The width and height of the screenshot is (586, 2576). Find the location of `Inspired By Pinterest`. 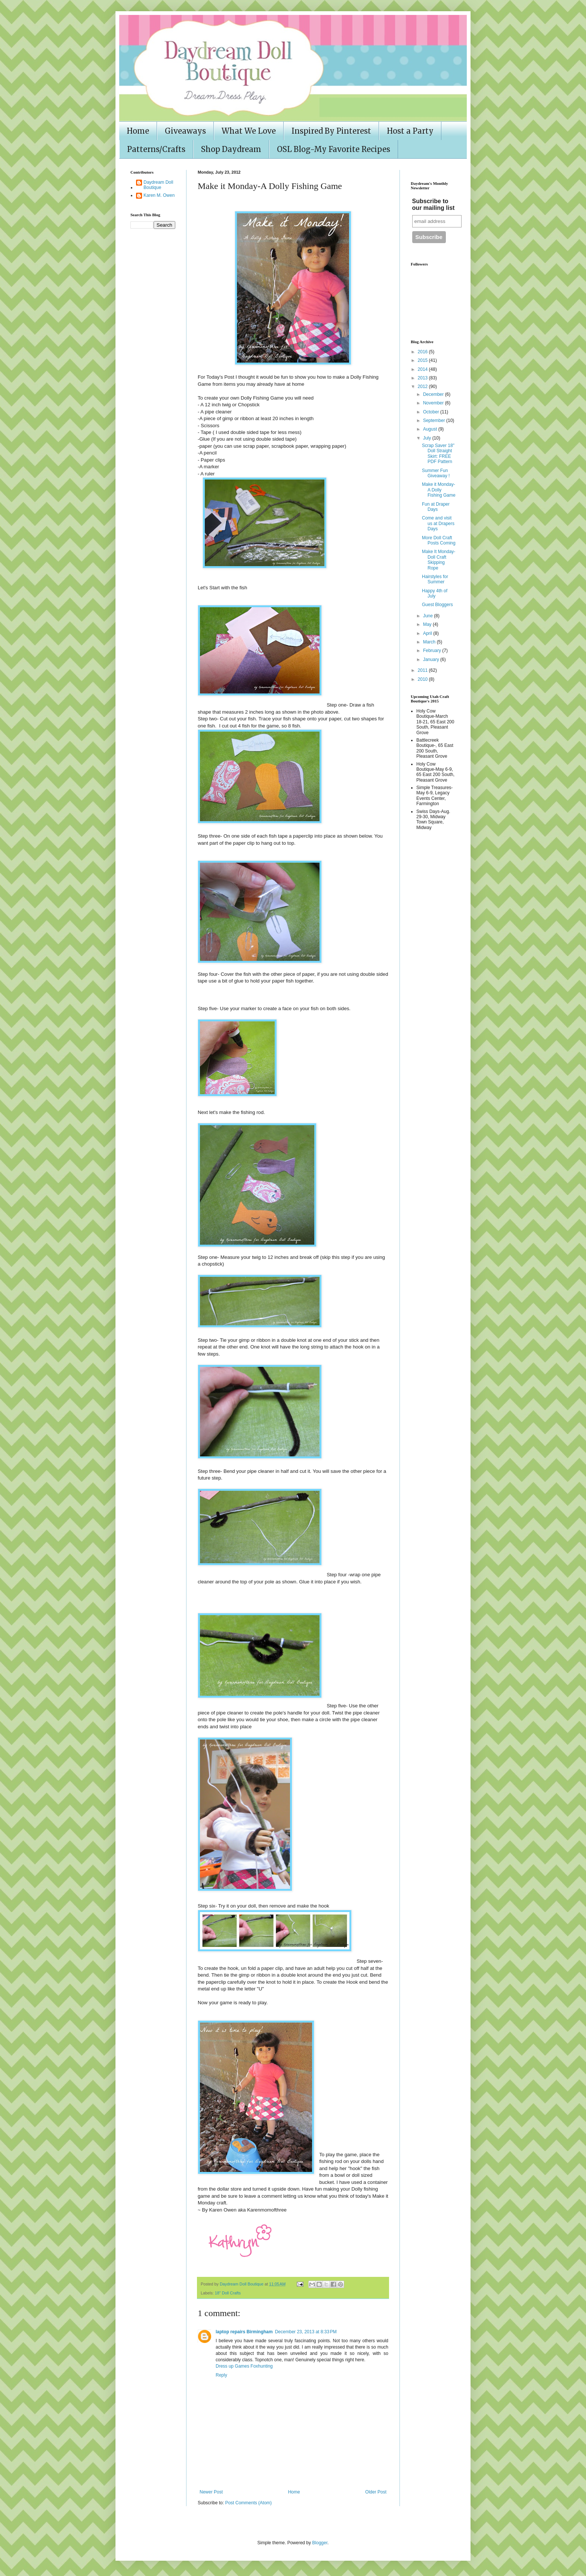

Inspired By Pinterest is located at coordinates (331, 131).